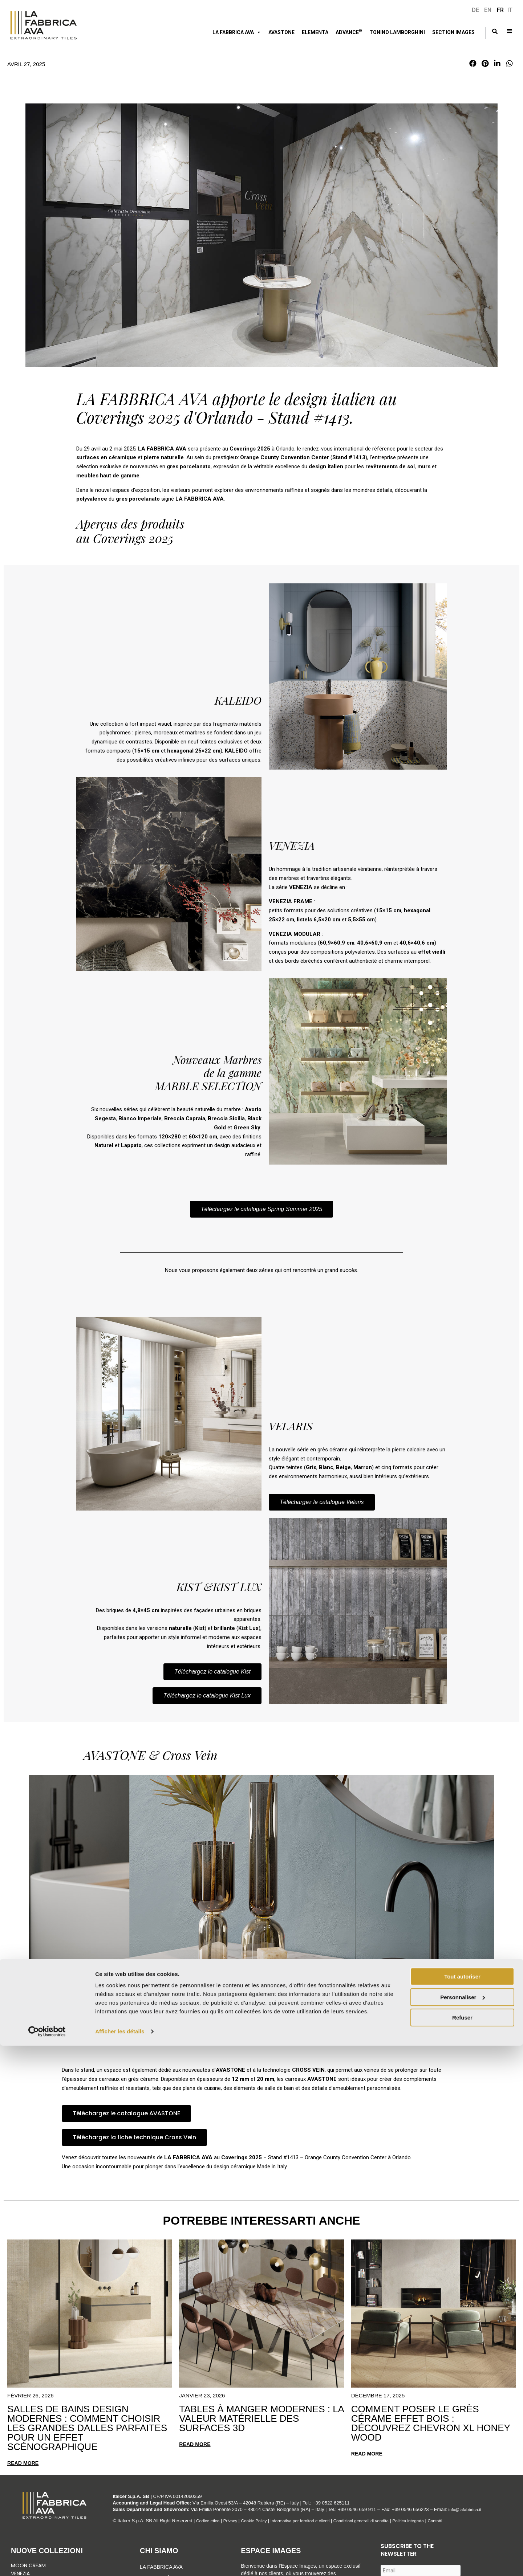 The height and width of the screenshot is (2576, 523). What do you see at coordinates (462, 2507) in the screenshot?
I see `Tout autoriser` at bounding box center [462, 2507].